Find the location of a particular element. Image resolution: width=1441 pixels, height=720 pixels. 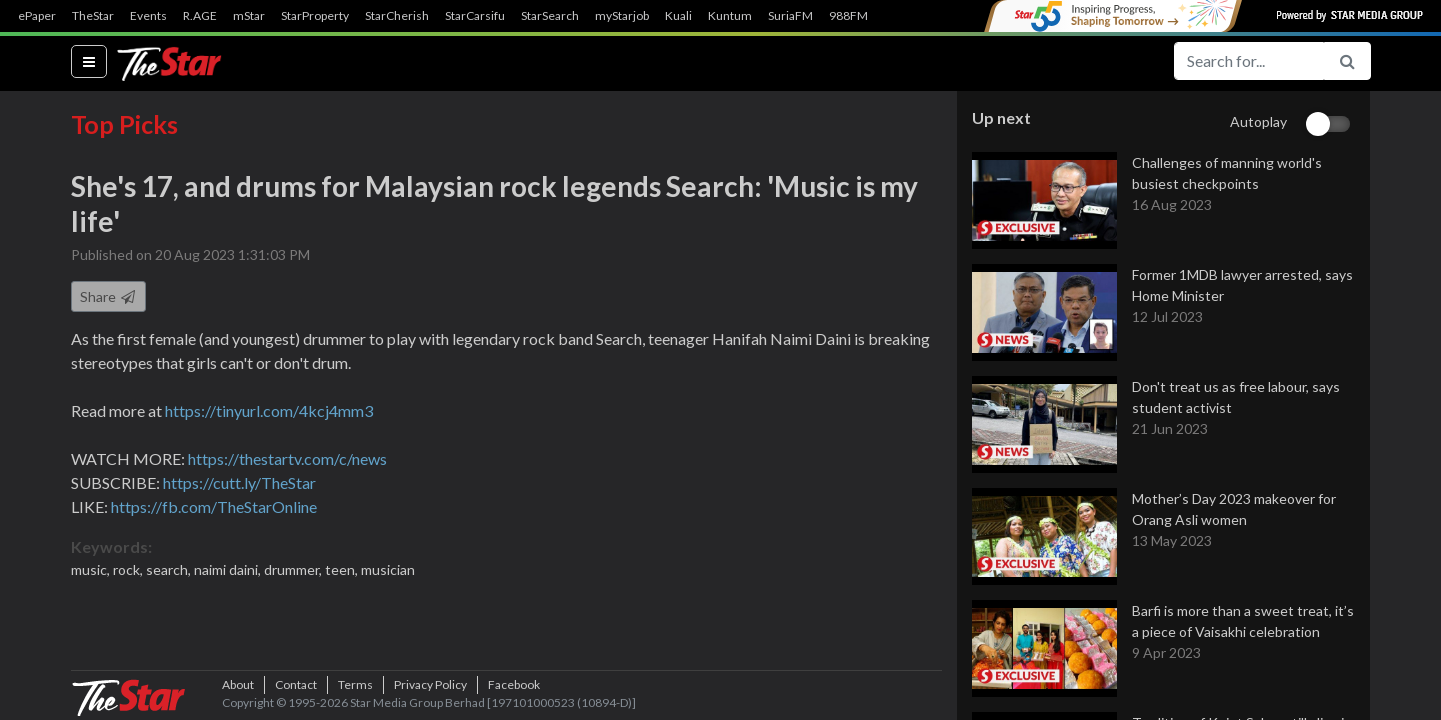

StarCarsifu is located at coordinates (475, 16).